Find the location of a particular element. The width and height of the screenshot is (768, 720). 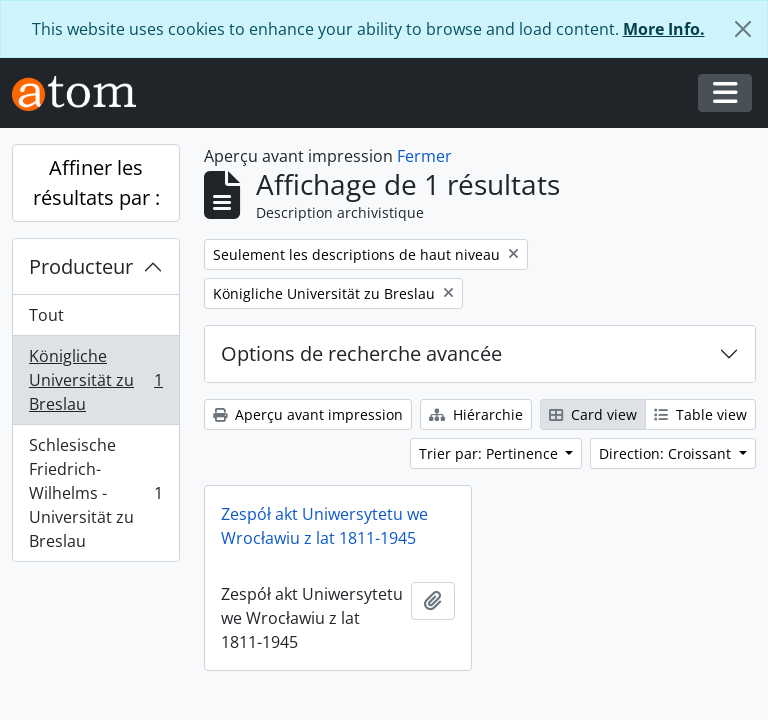

Trier par: Pertinence is located at coordinates (490, 453).